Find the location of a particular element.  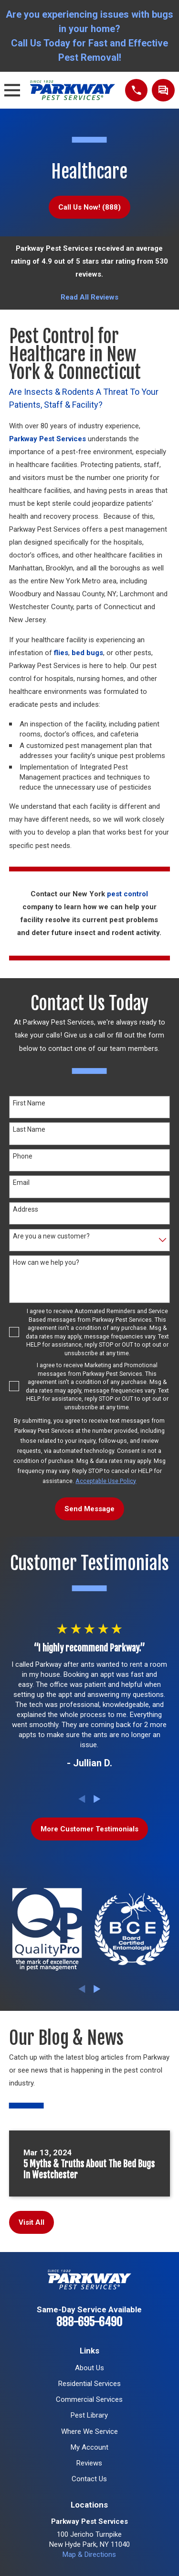

Residential Services is located at coordinates (89, 2383).